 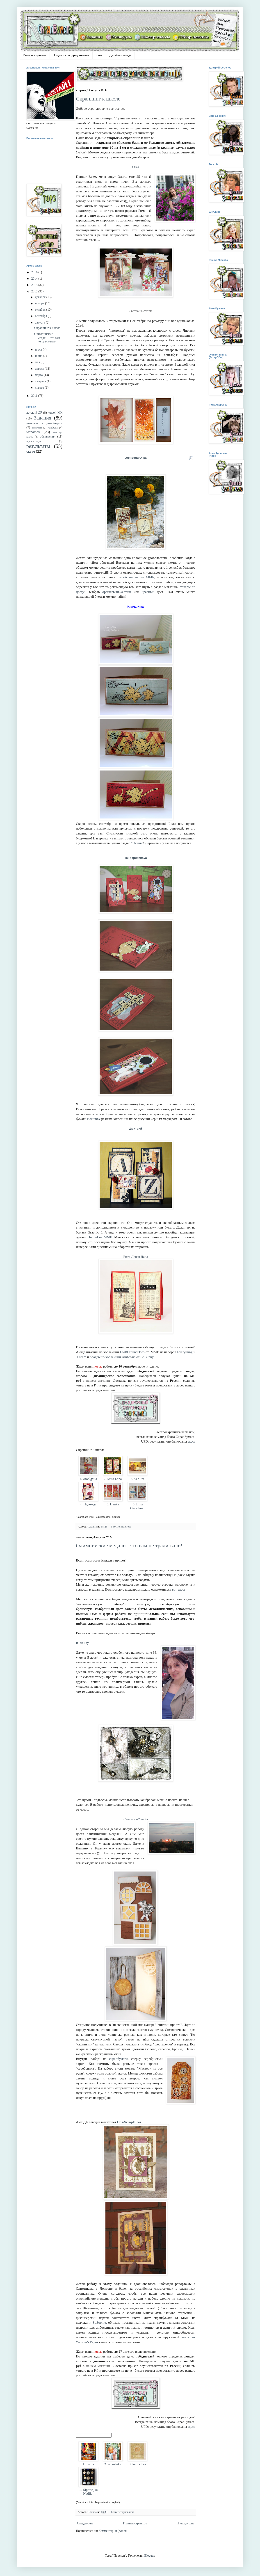 What do you see at coordinates (149, 2555) in the screenshot?
I see `Blogger` at bounding box center [149, 2555].